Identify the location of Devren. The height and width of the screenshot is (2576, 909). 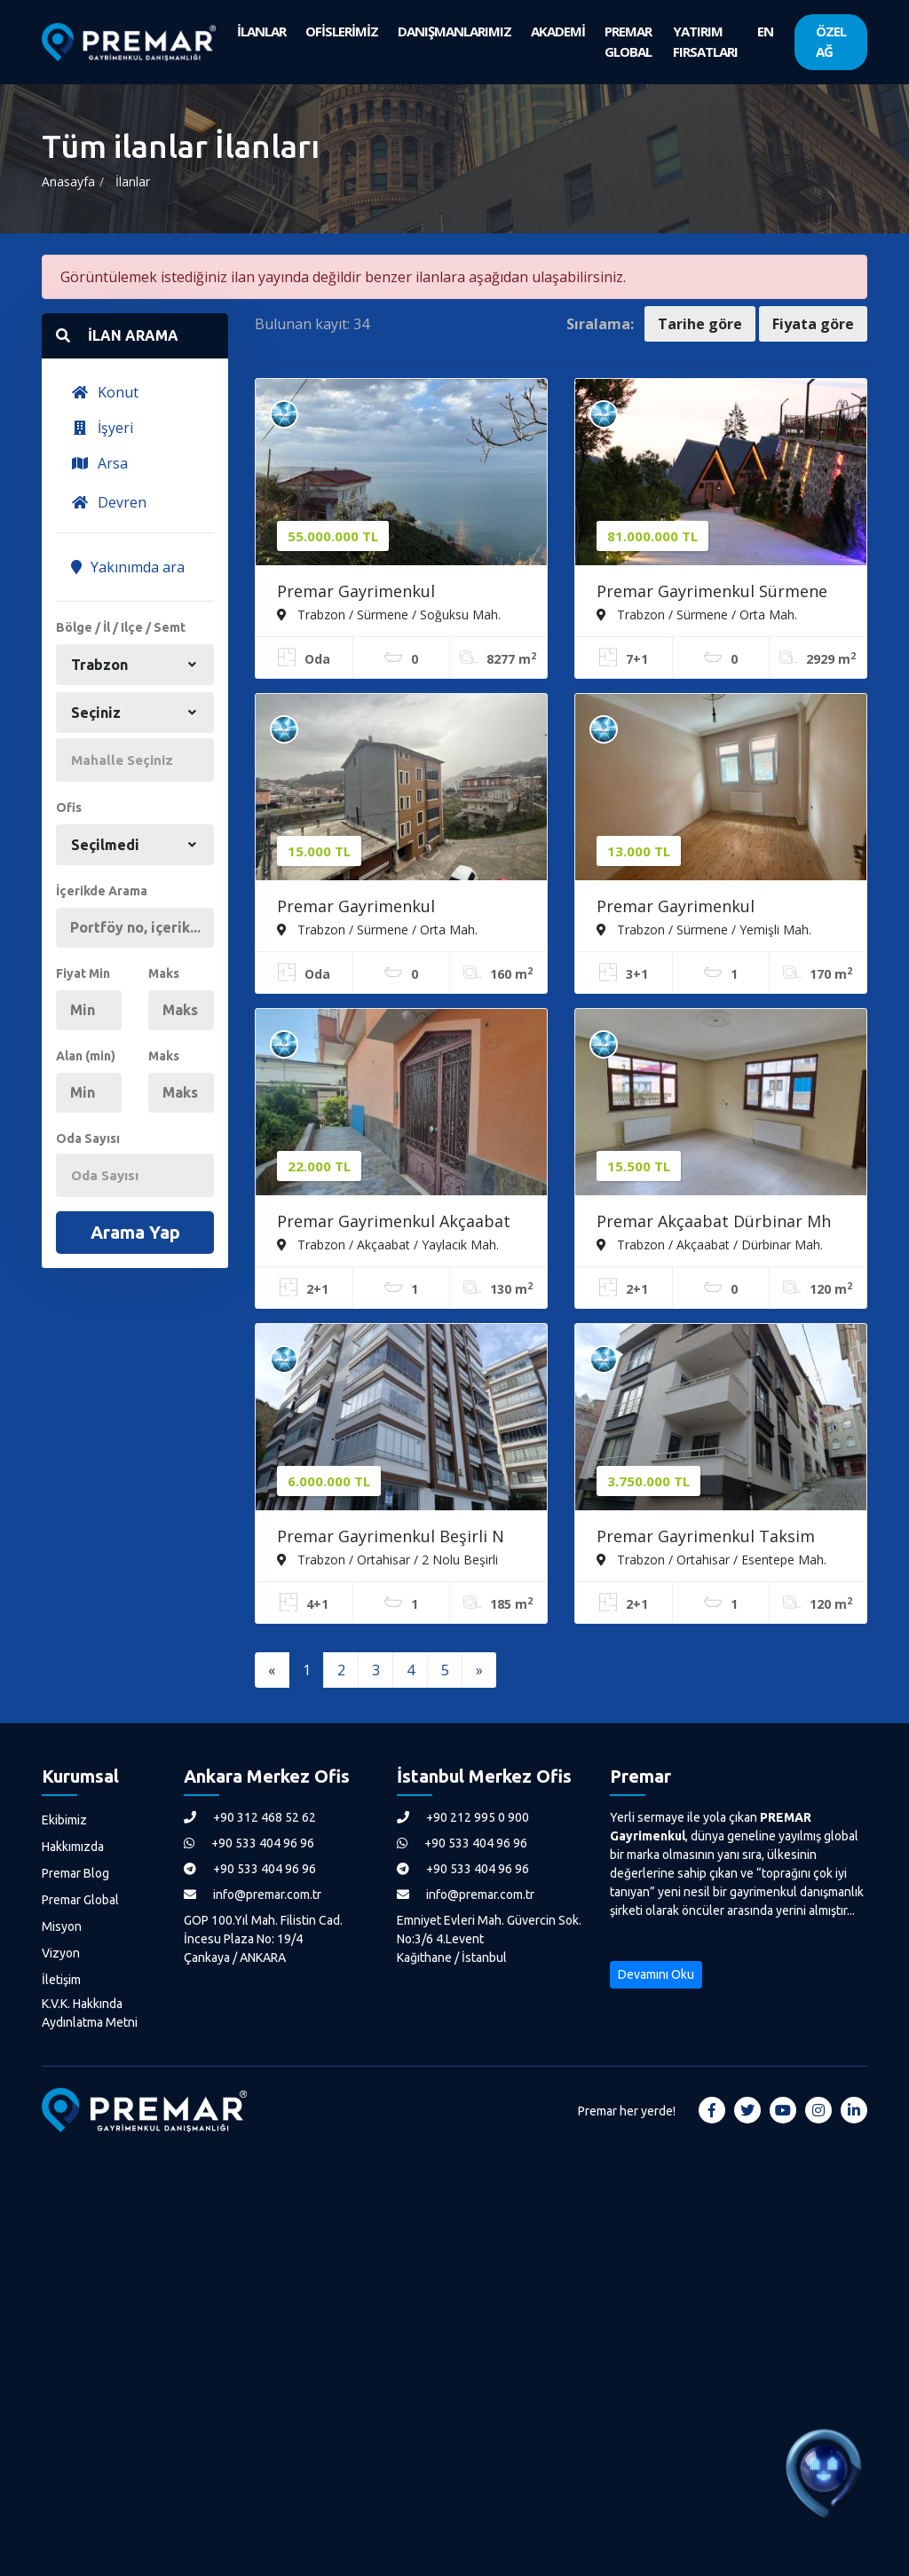
(108, 502).